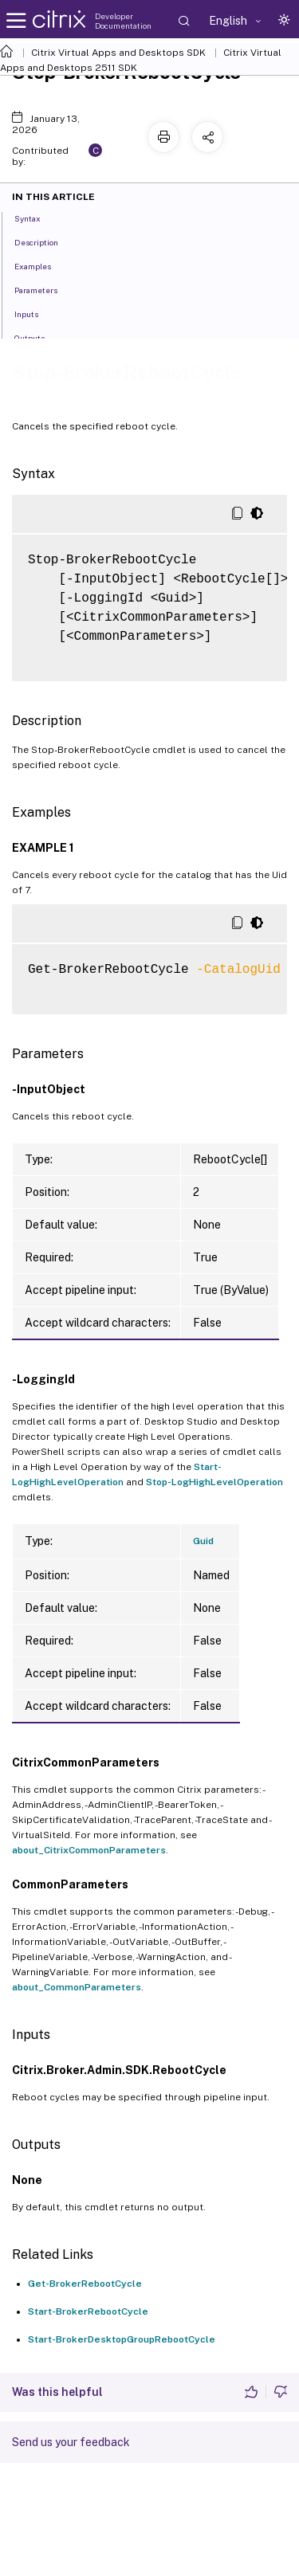 This screenshot has width=299, height=2576. I want to click on Get-BrokerRebootCycle, so click(85, 2283).